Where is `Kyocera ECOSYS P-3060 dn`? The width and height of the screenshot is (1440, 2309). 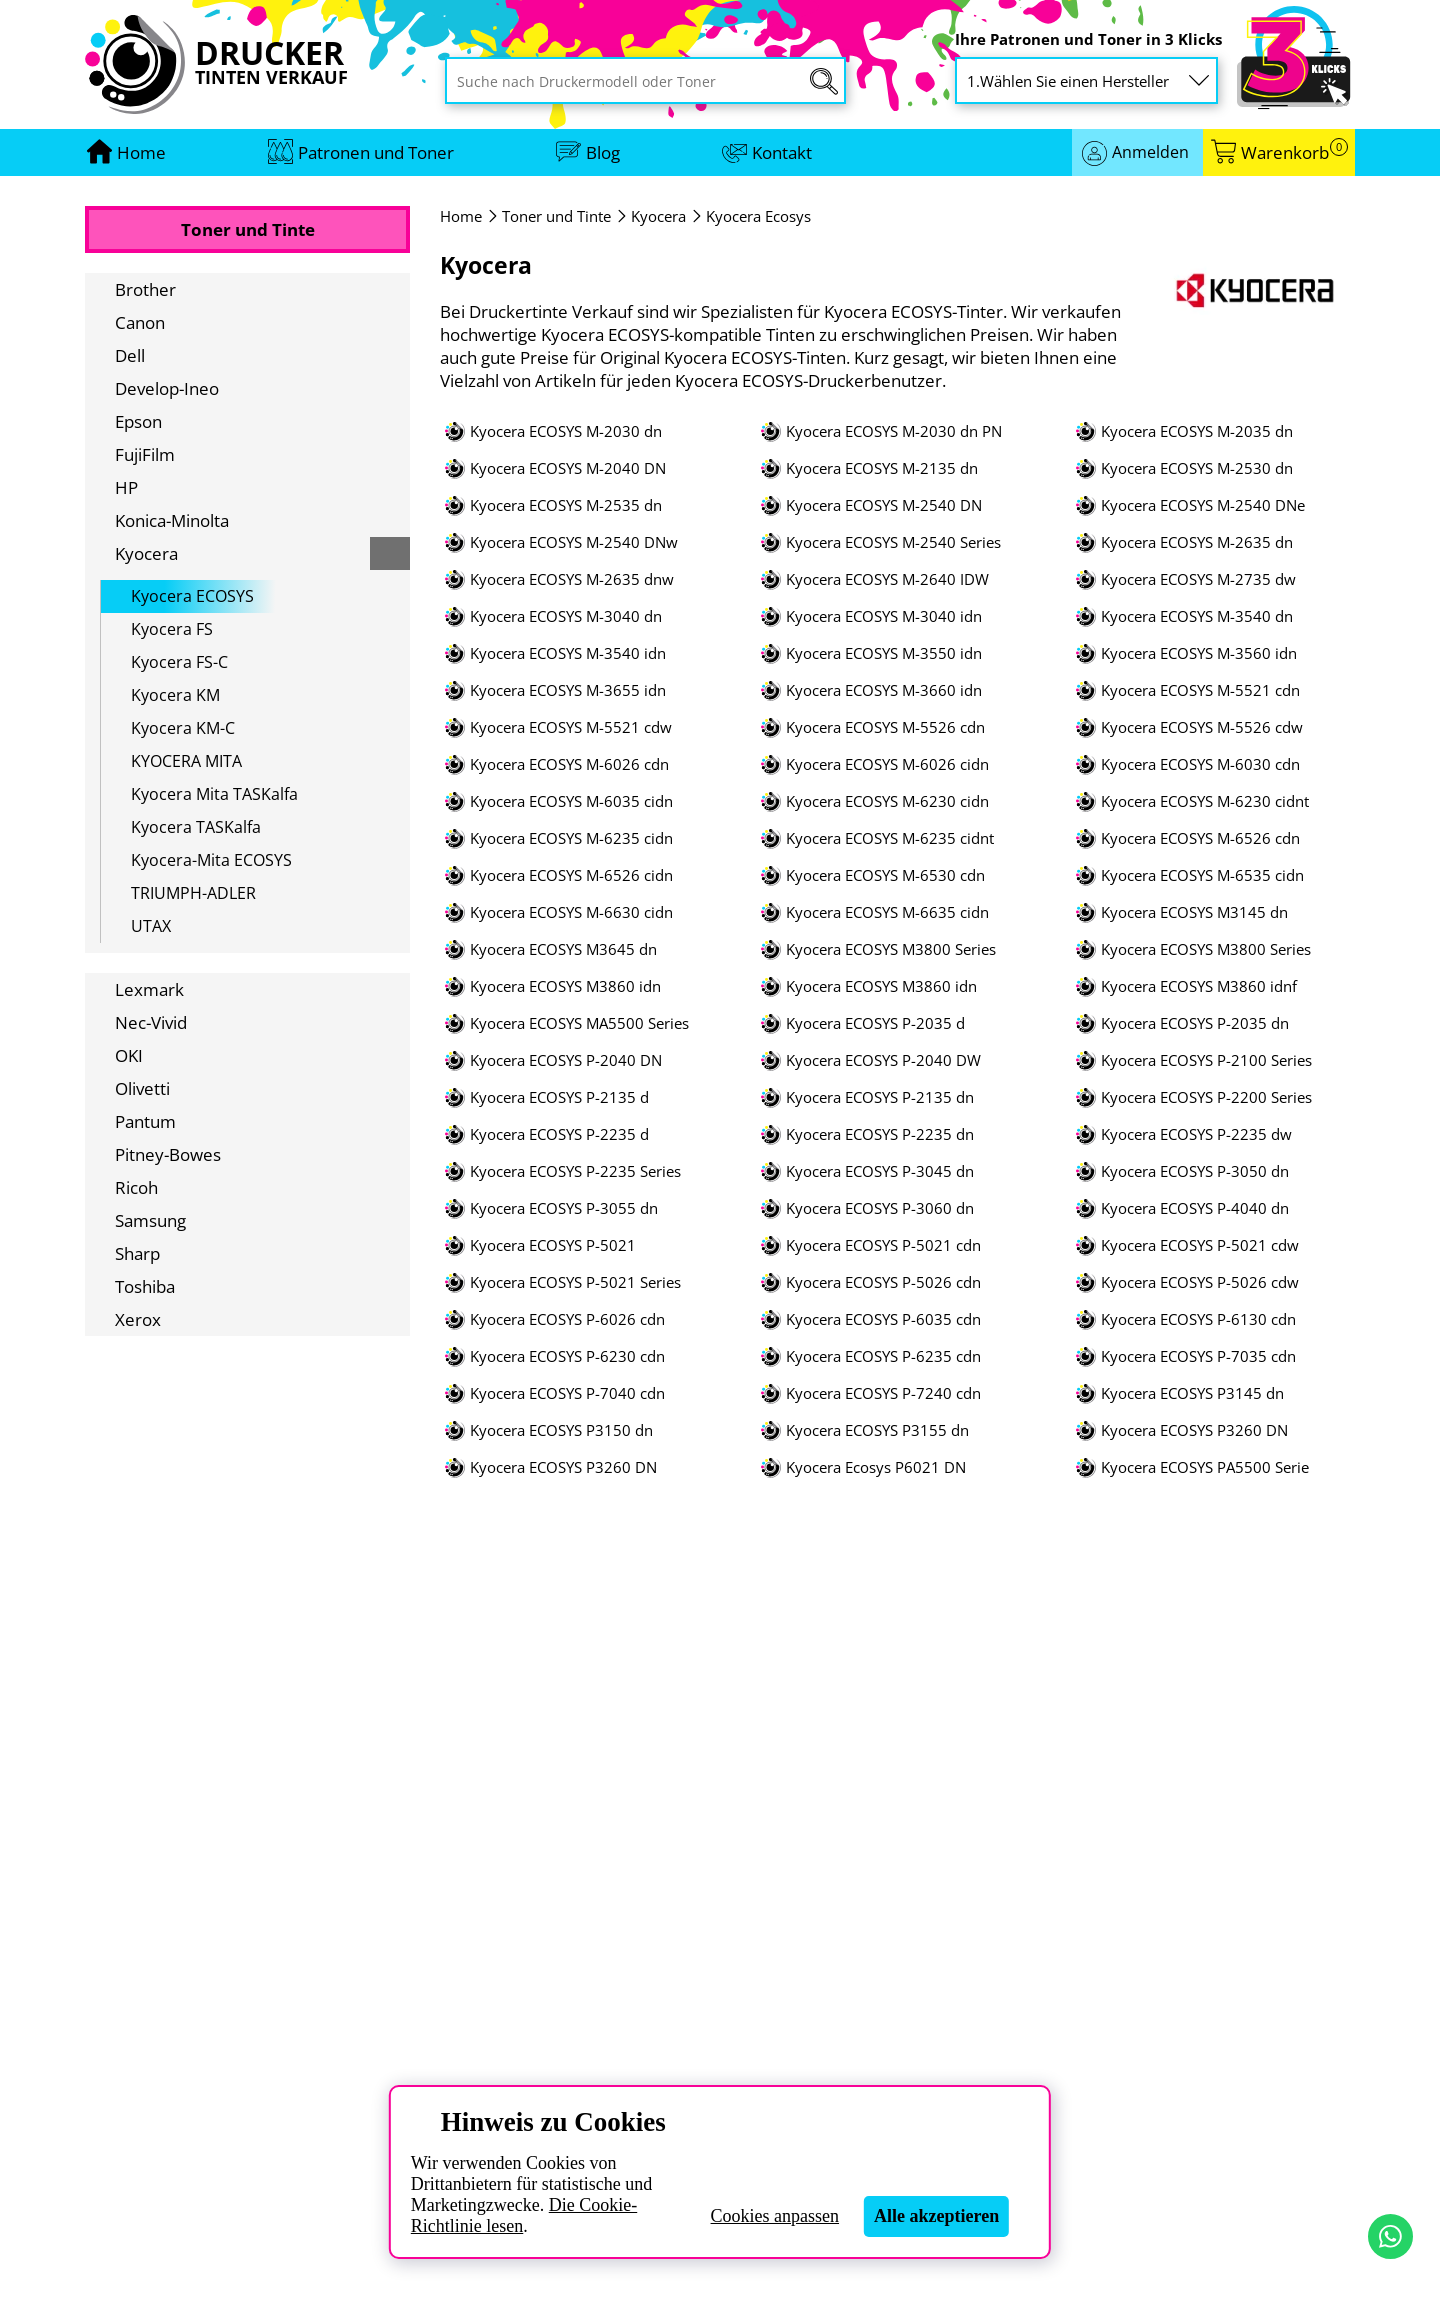
Kyocera ECOSYS P-3060 dn is located at coordinates (880, 1208).